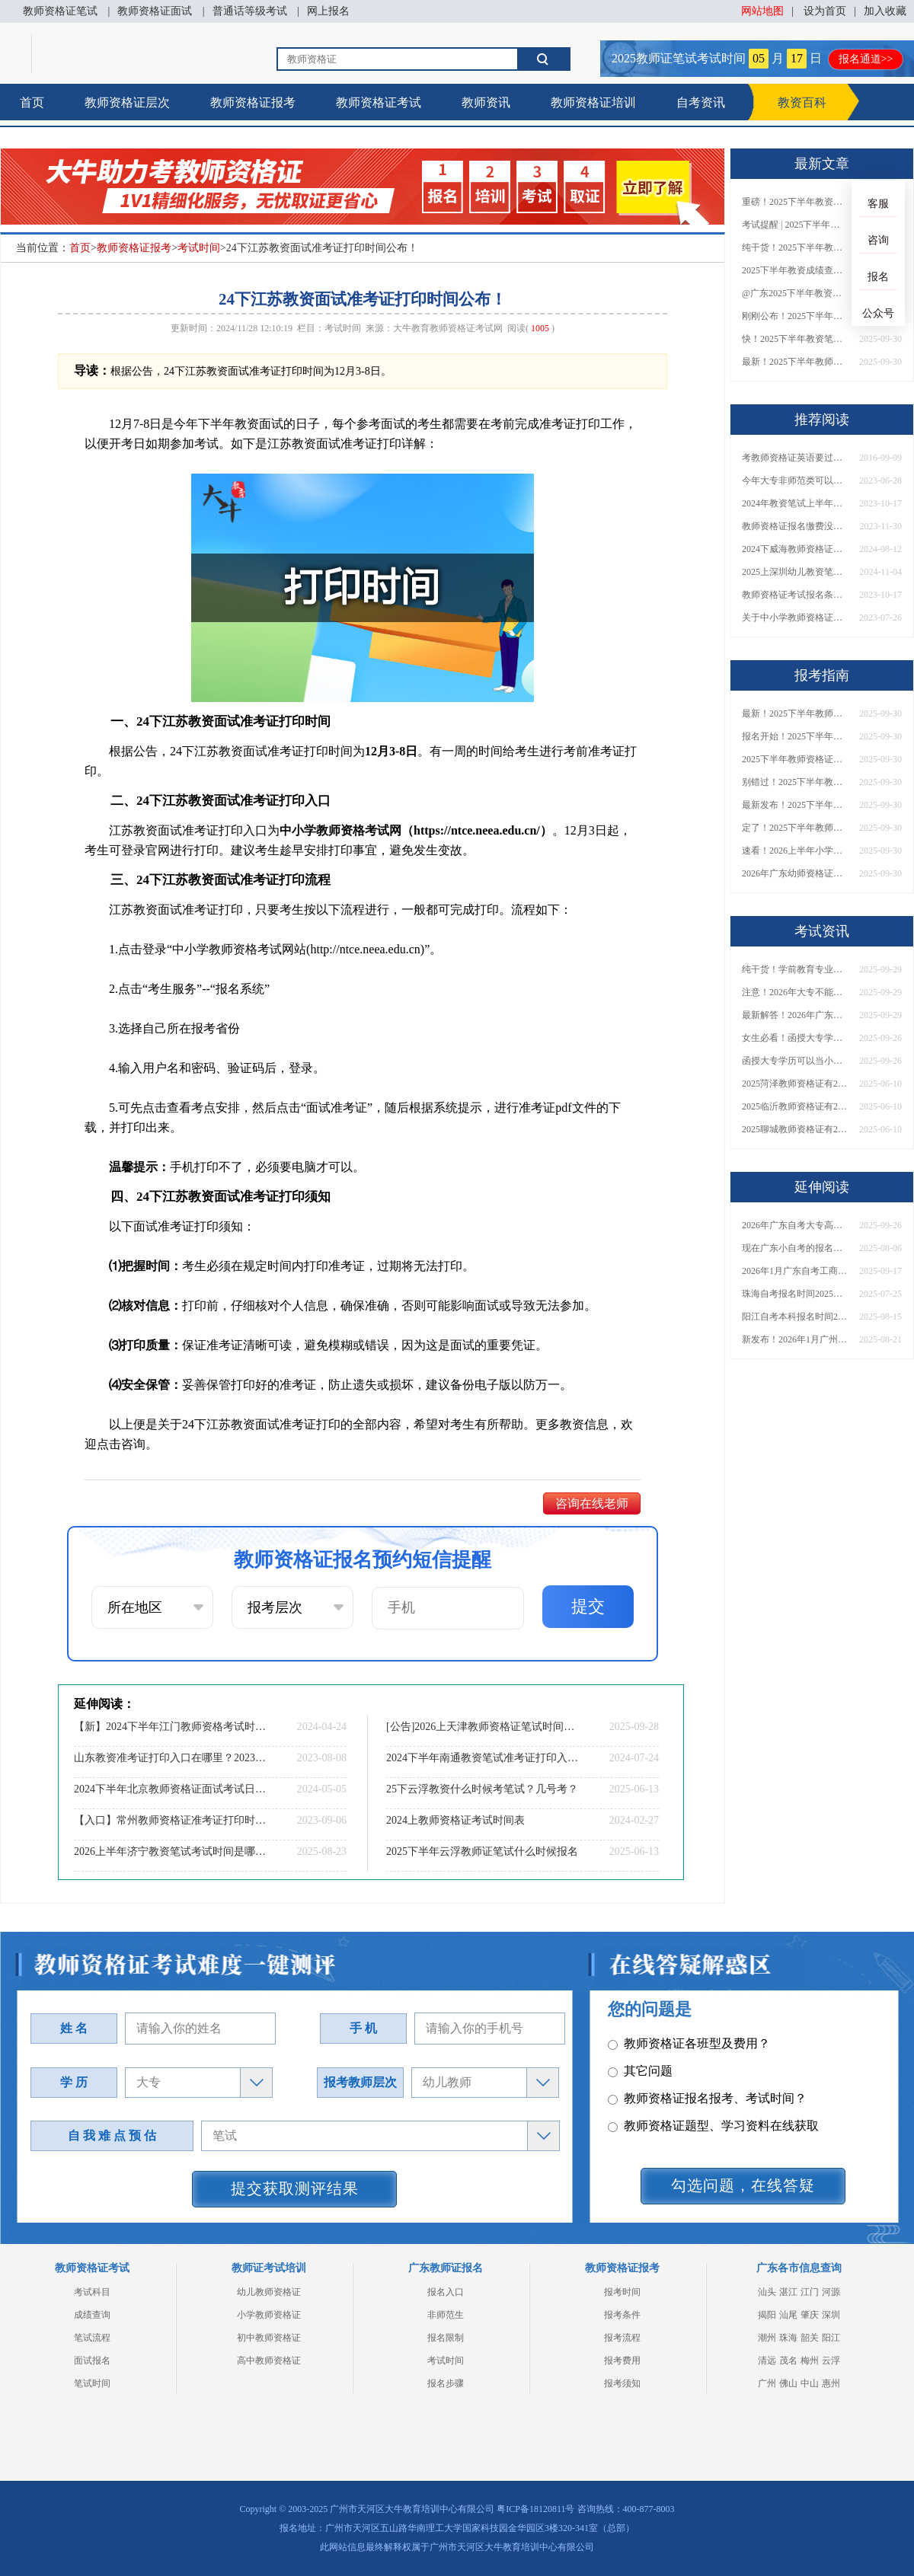  Describe the element at coordinates (831, 2314) in the screenshot. I see `深圳` at that location.